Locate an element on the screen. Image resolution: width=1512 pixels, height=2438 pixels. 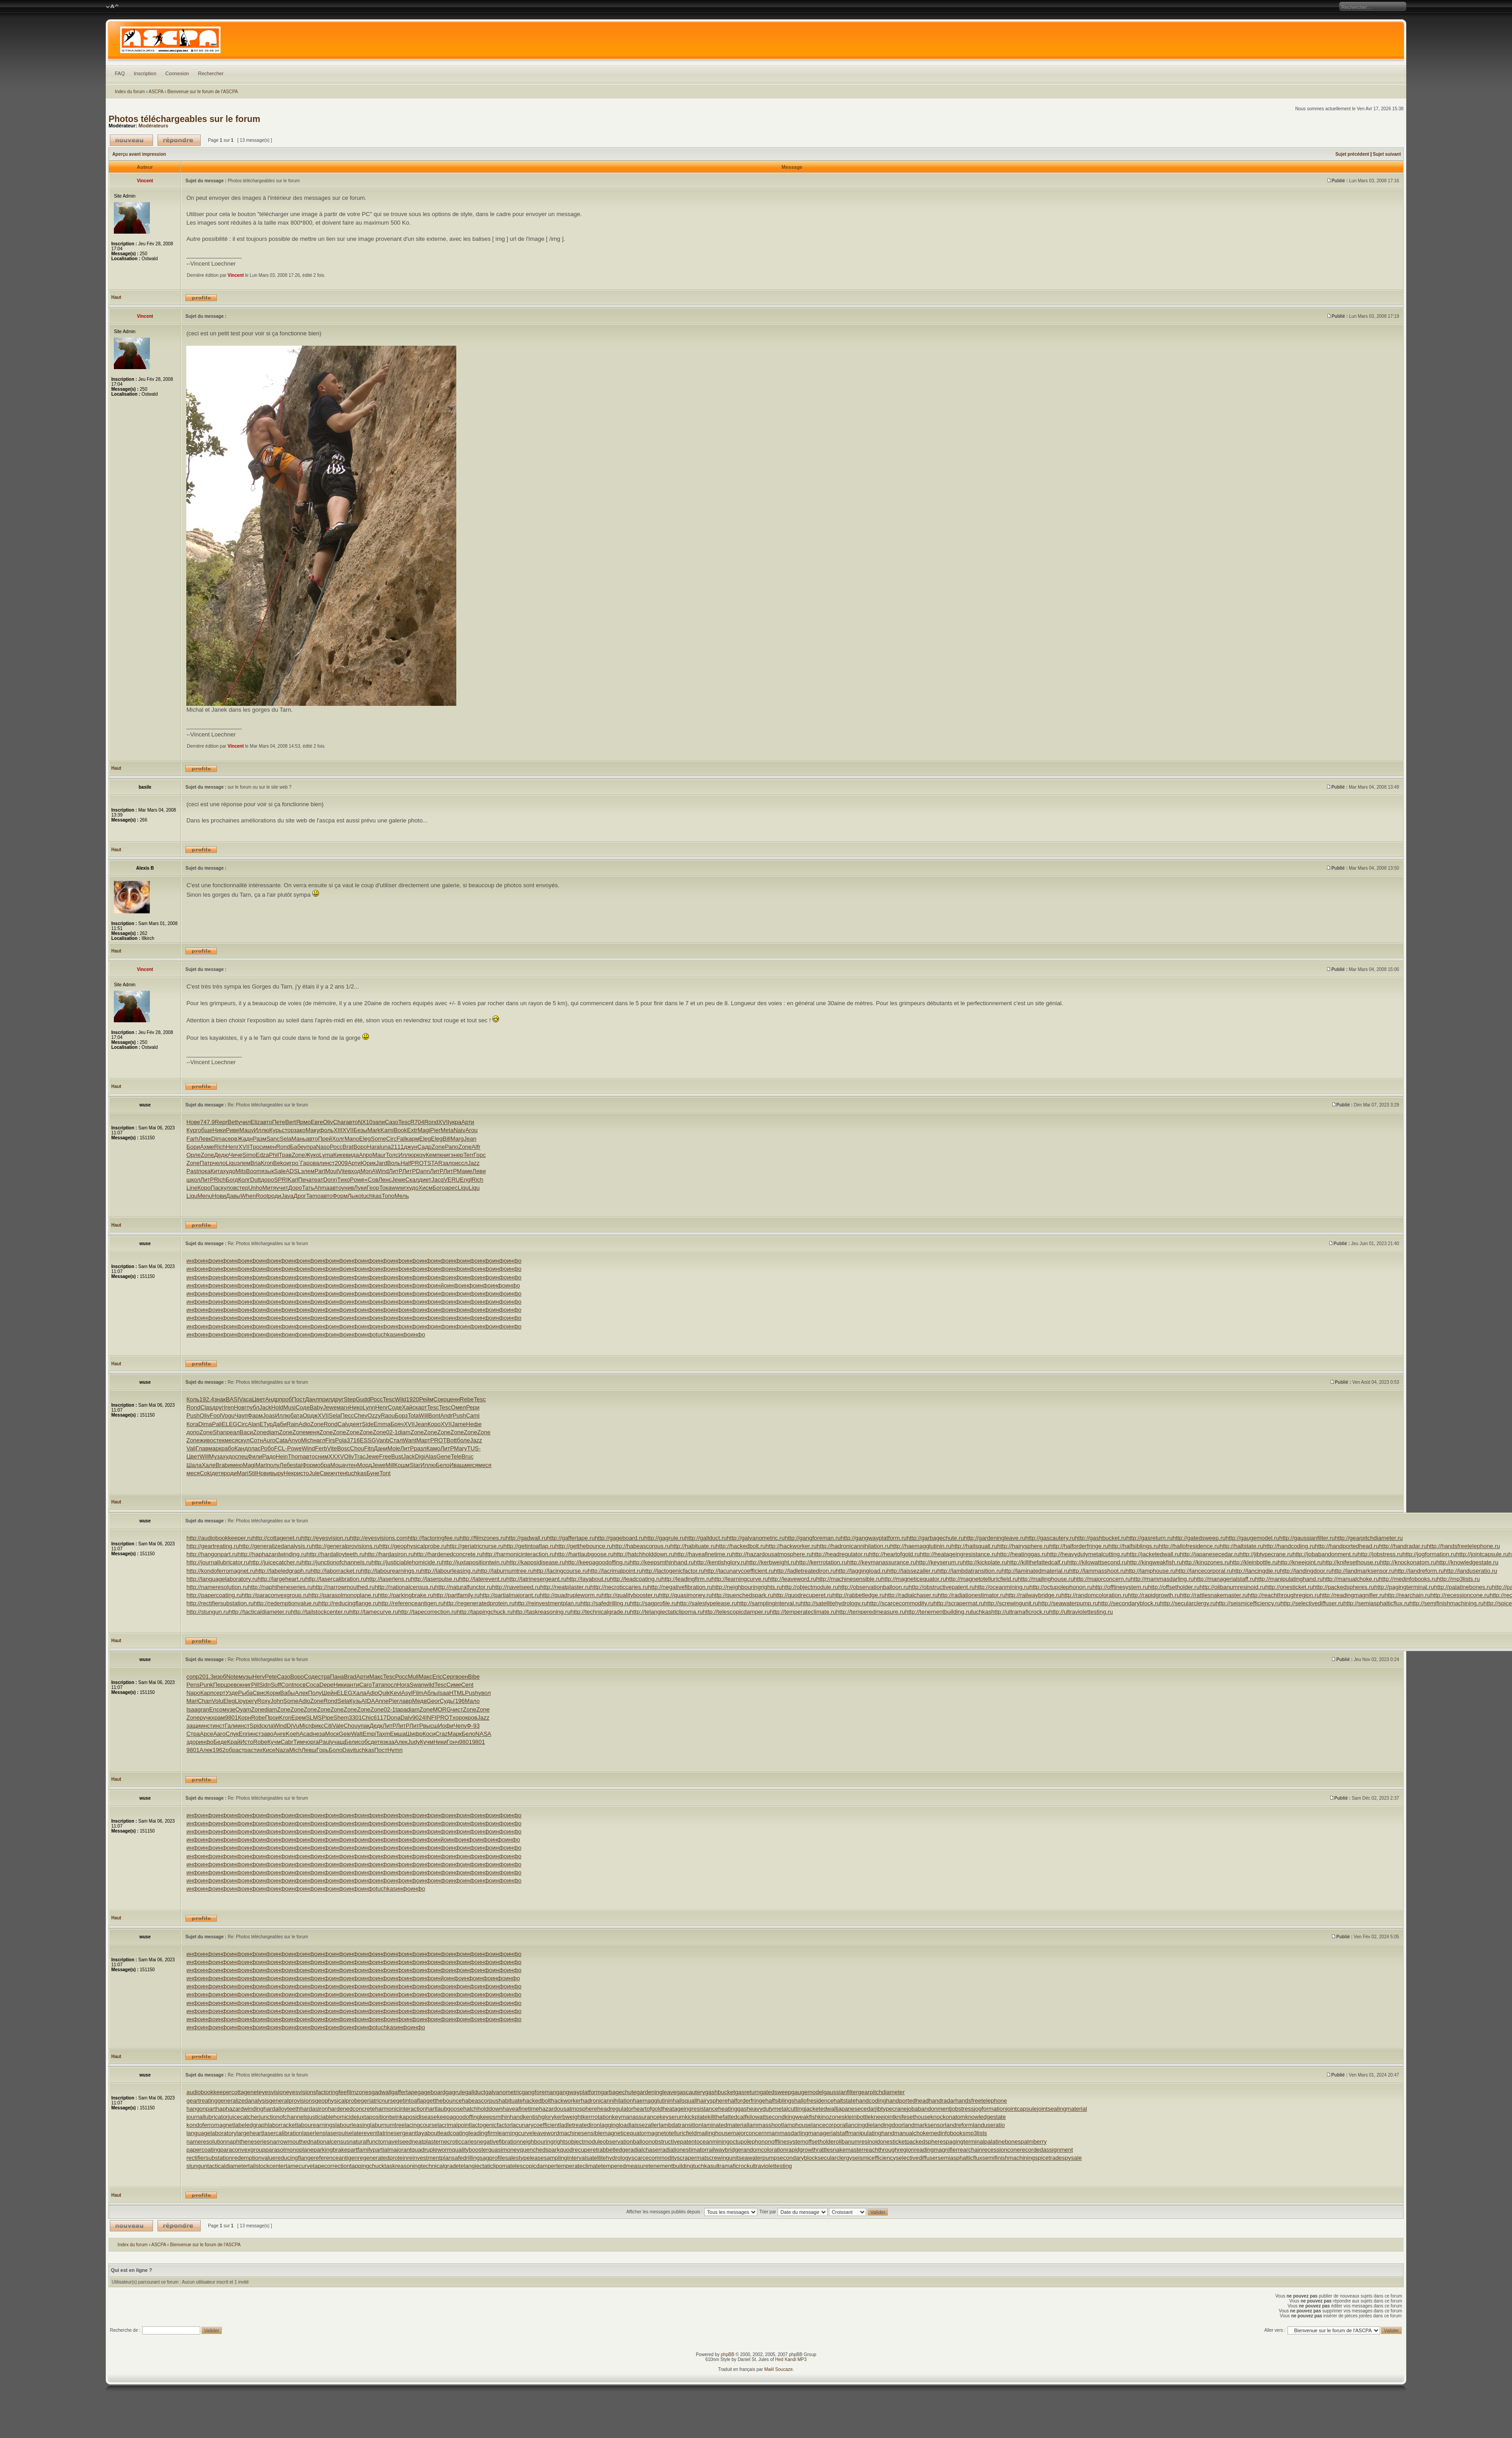
Rond is located at coordinates (431, 1122).